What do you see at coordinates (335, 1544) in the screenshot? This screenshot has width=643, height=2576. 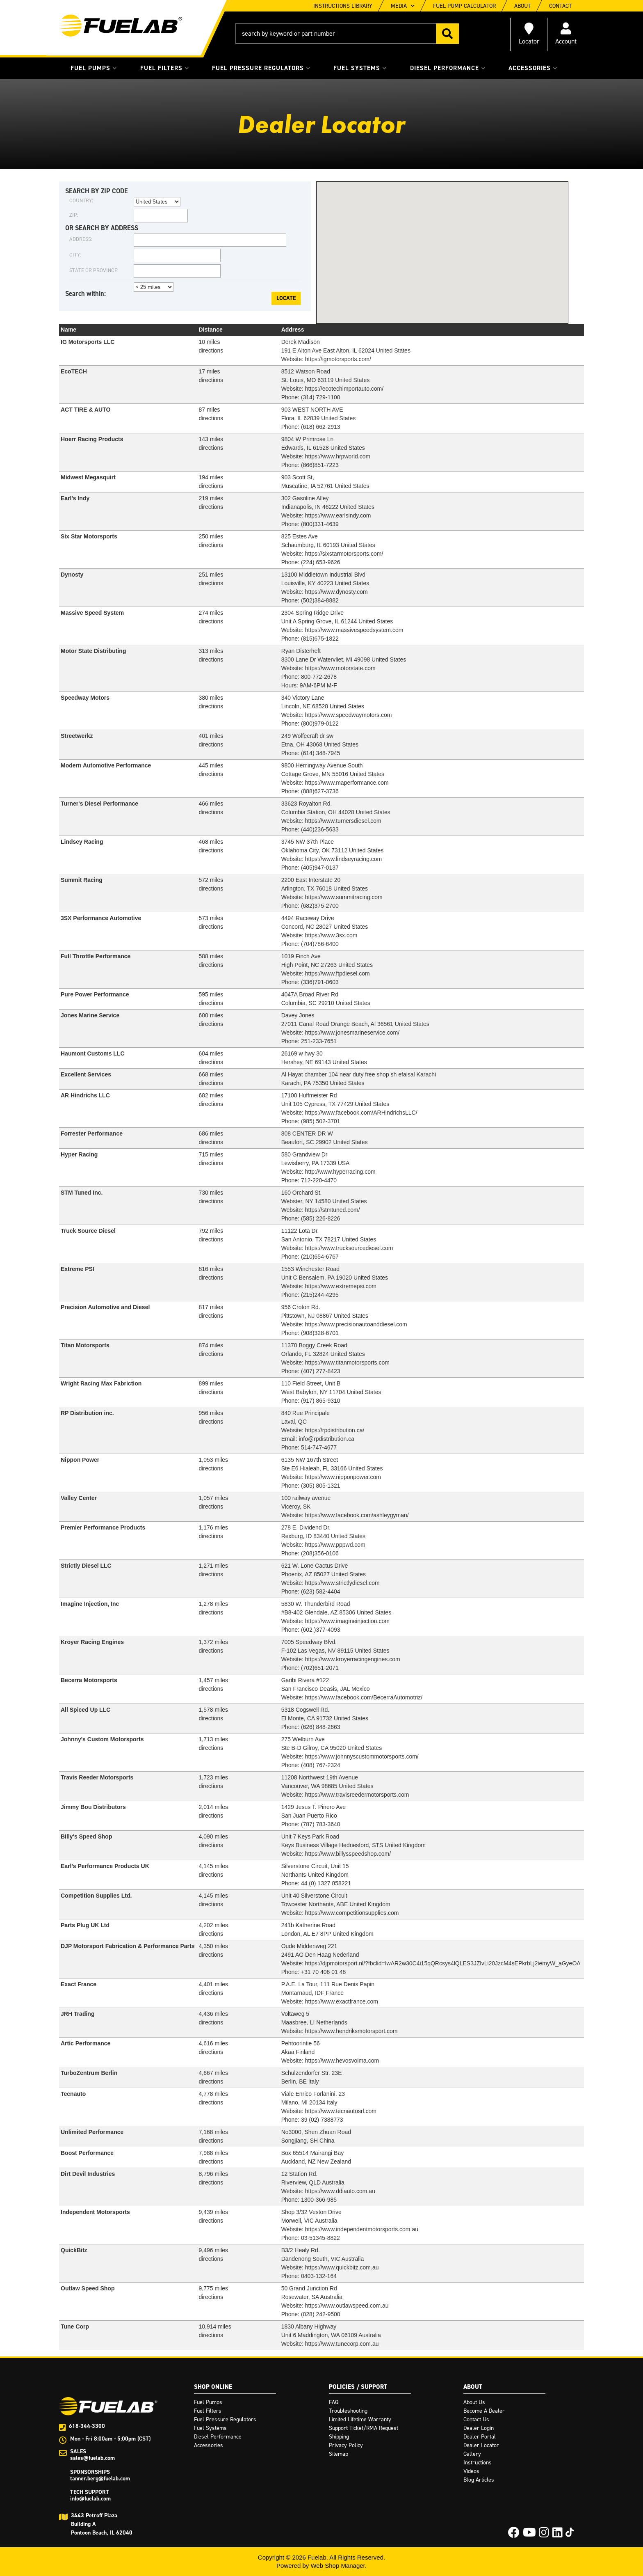 I see `https://www.pppwd.com` at bounding box center [335, 1544].